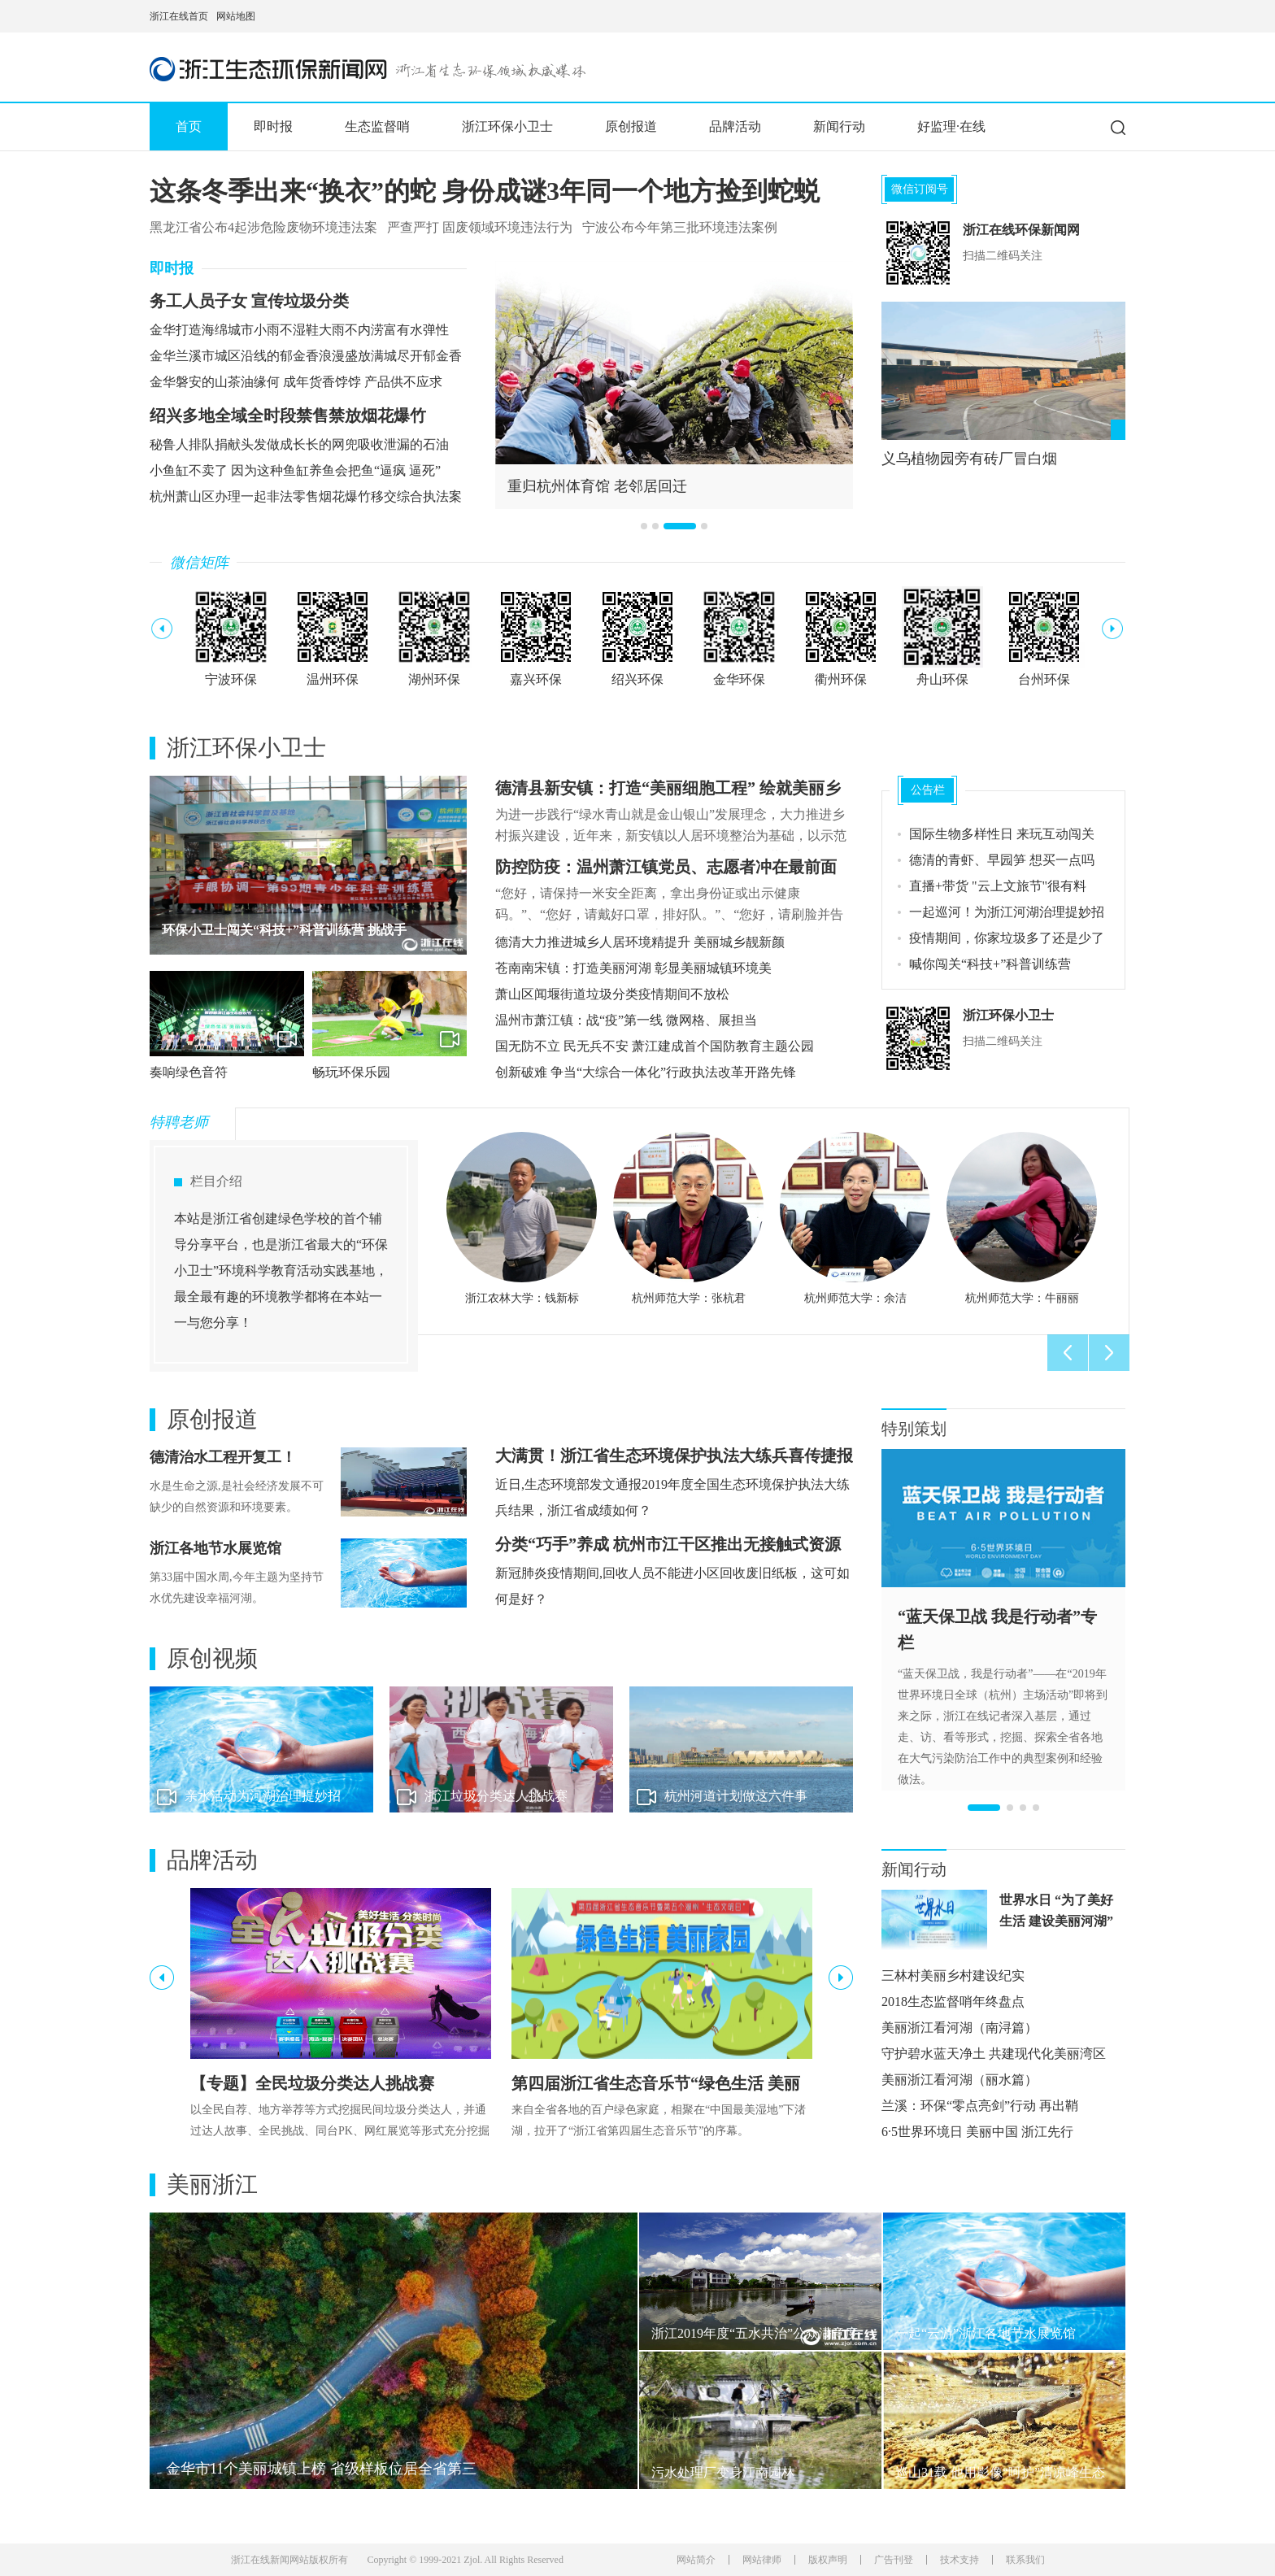 This screenshot has width=1275, height=2576. What do you see at coordinates (612, 994) in the screenshot?
I see `萧山区闻堰街道垃圾分类疫情期间不放松` at bounding box center [612, 994].